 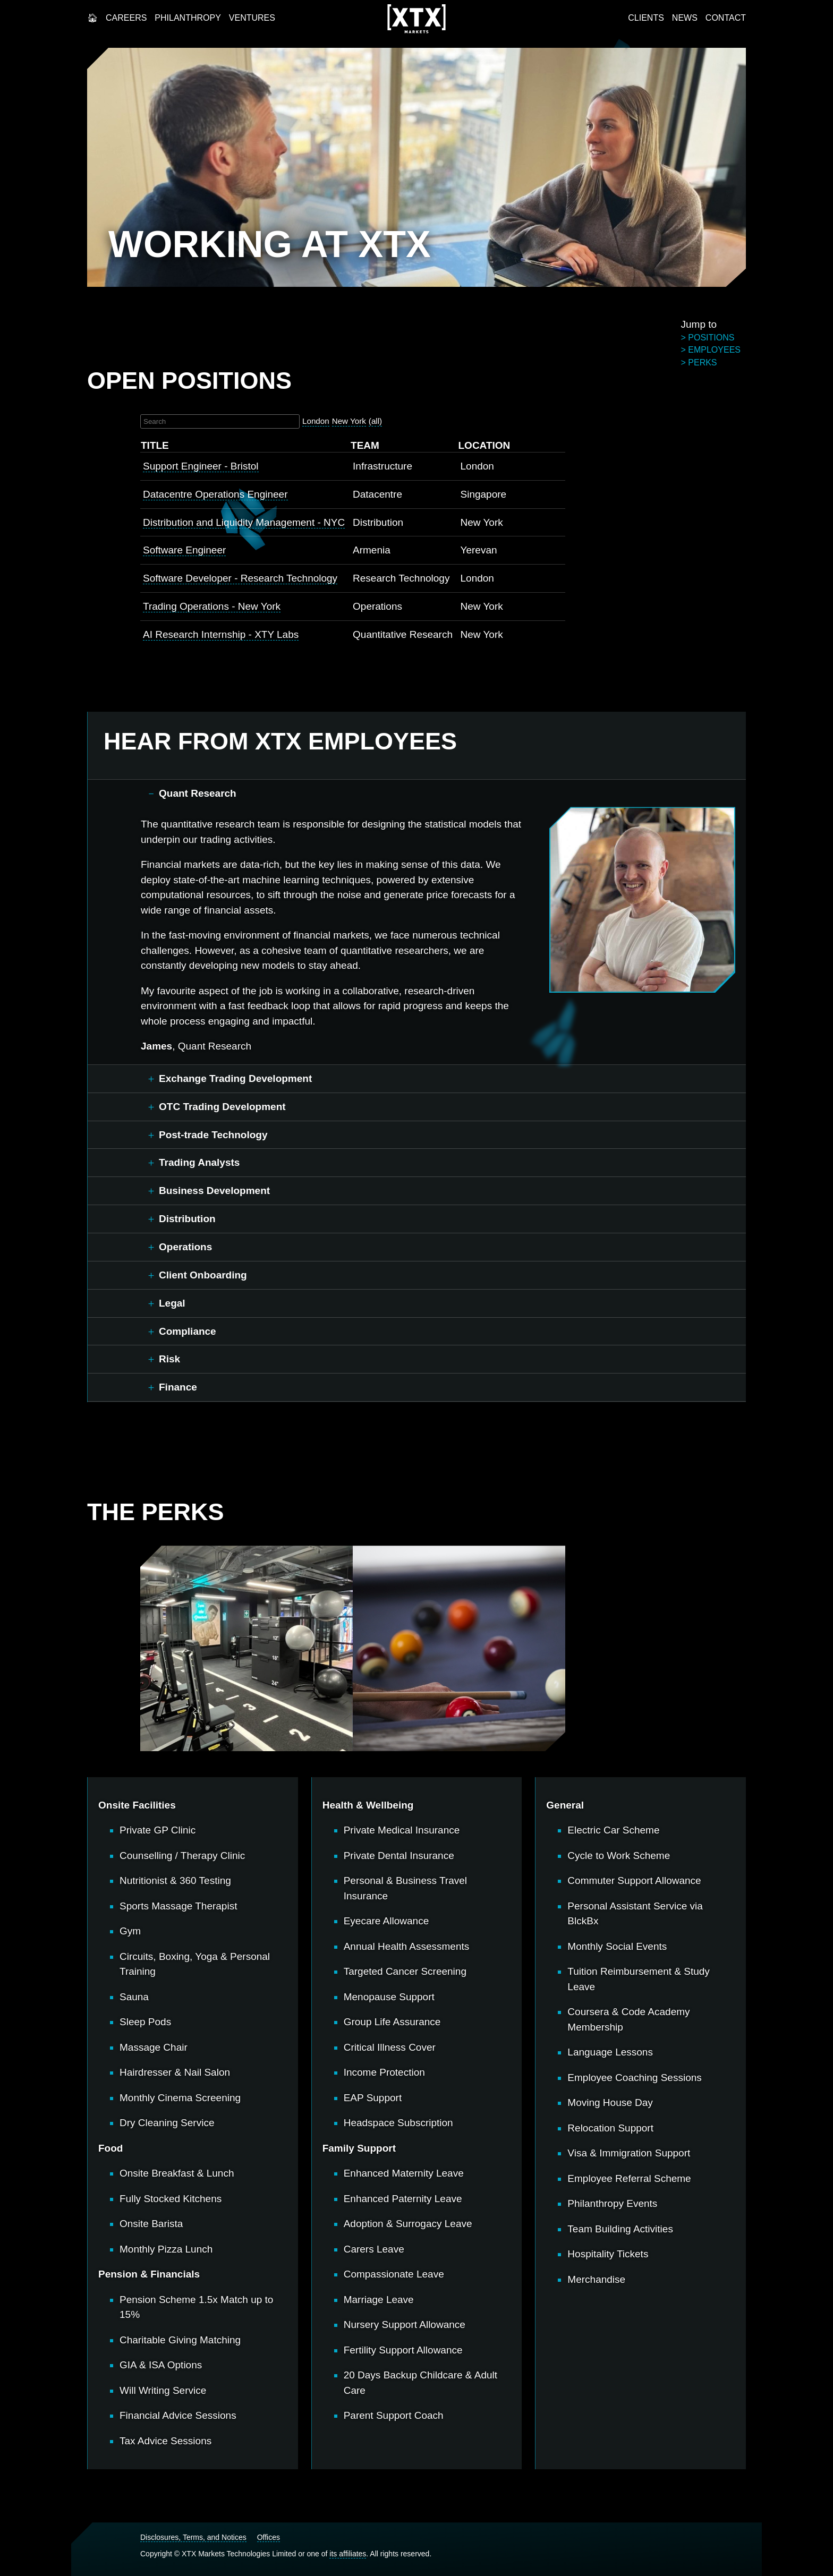 I want to click on Disclosures, Terms, and Notices, so click(x=193, y=2537).